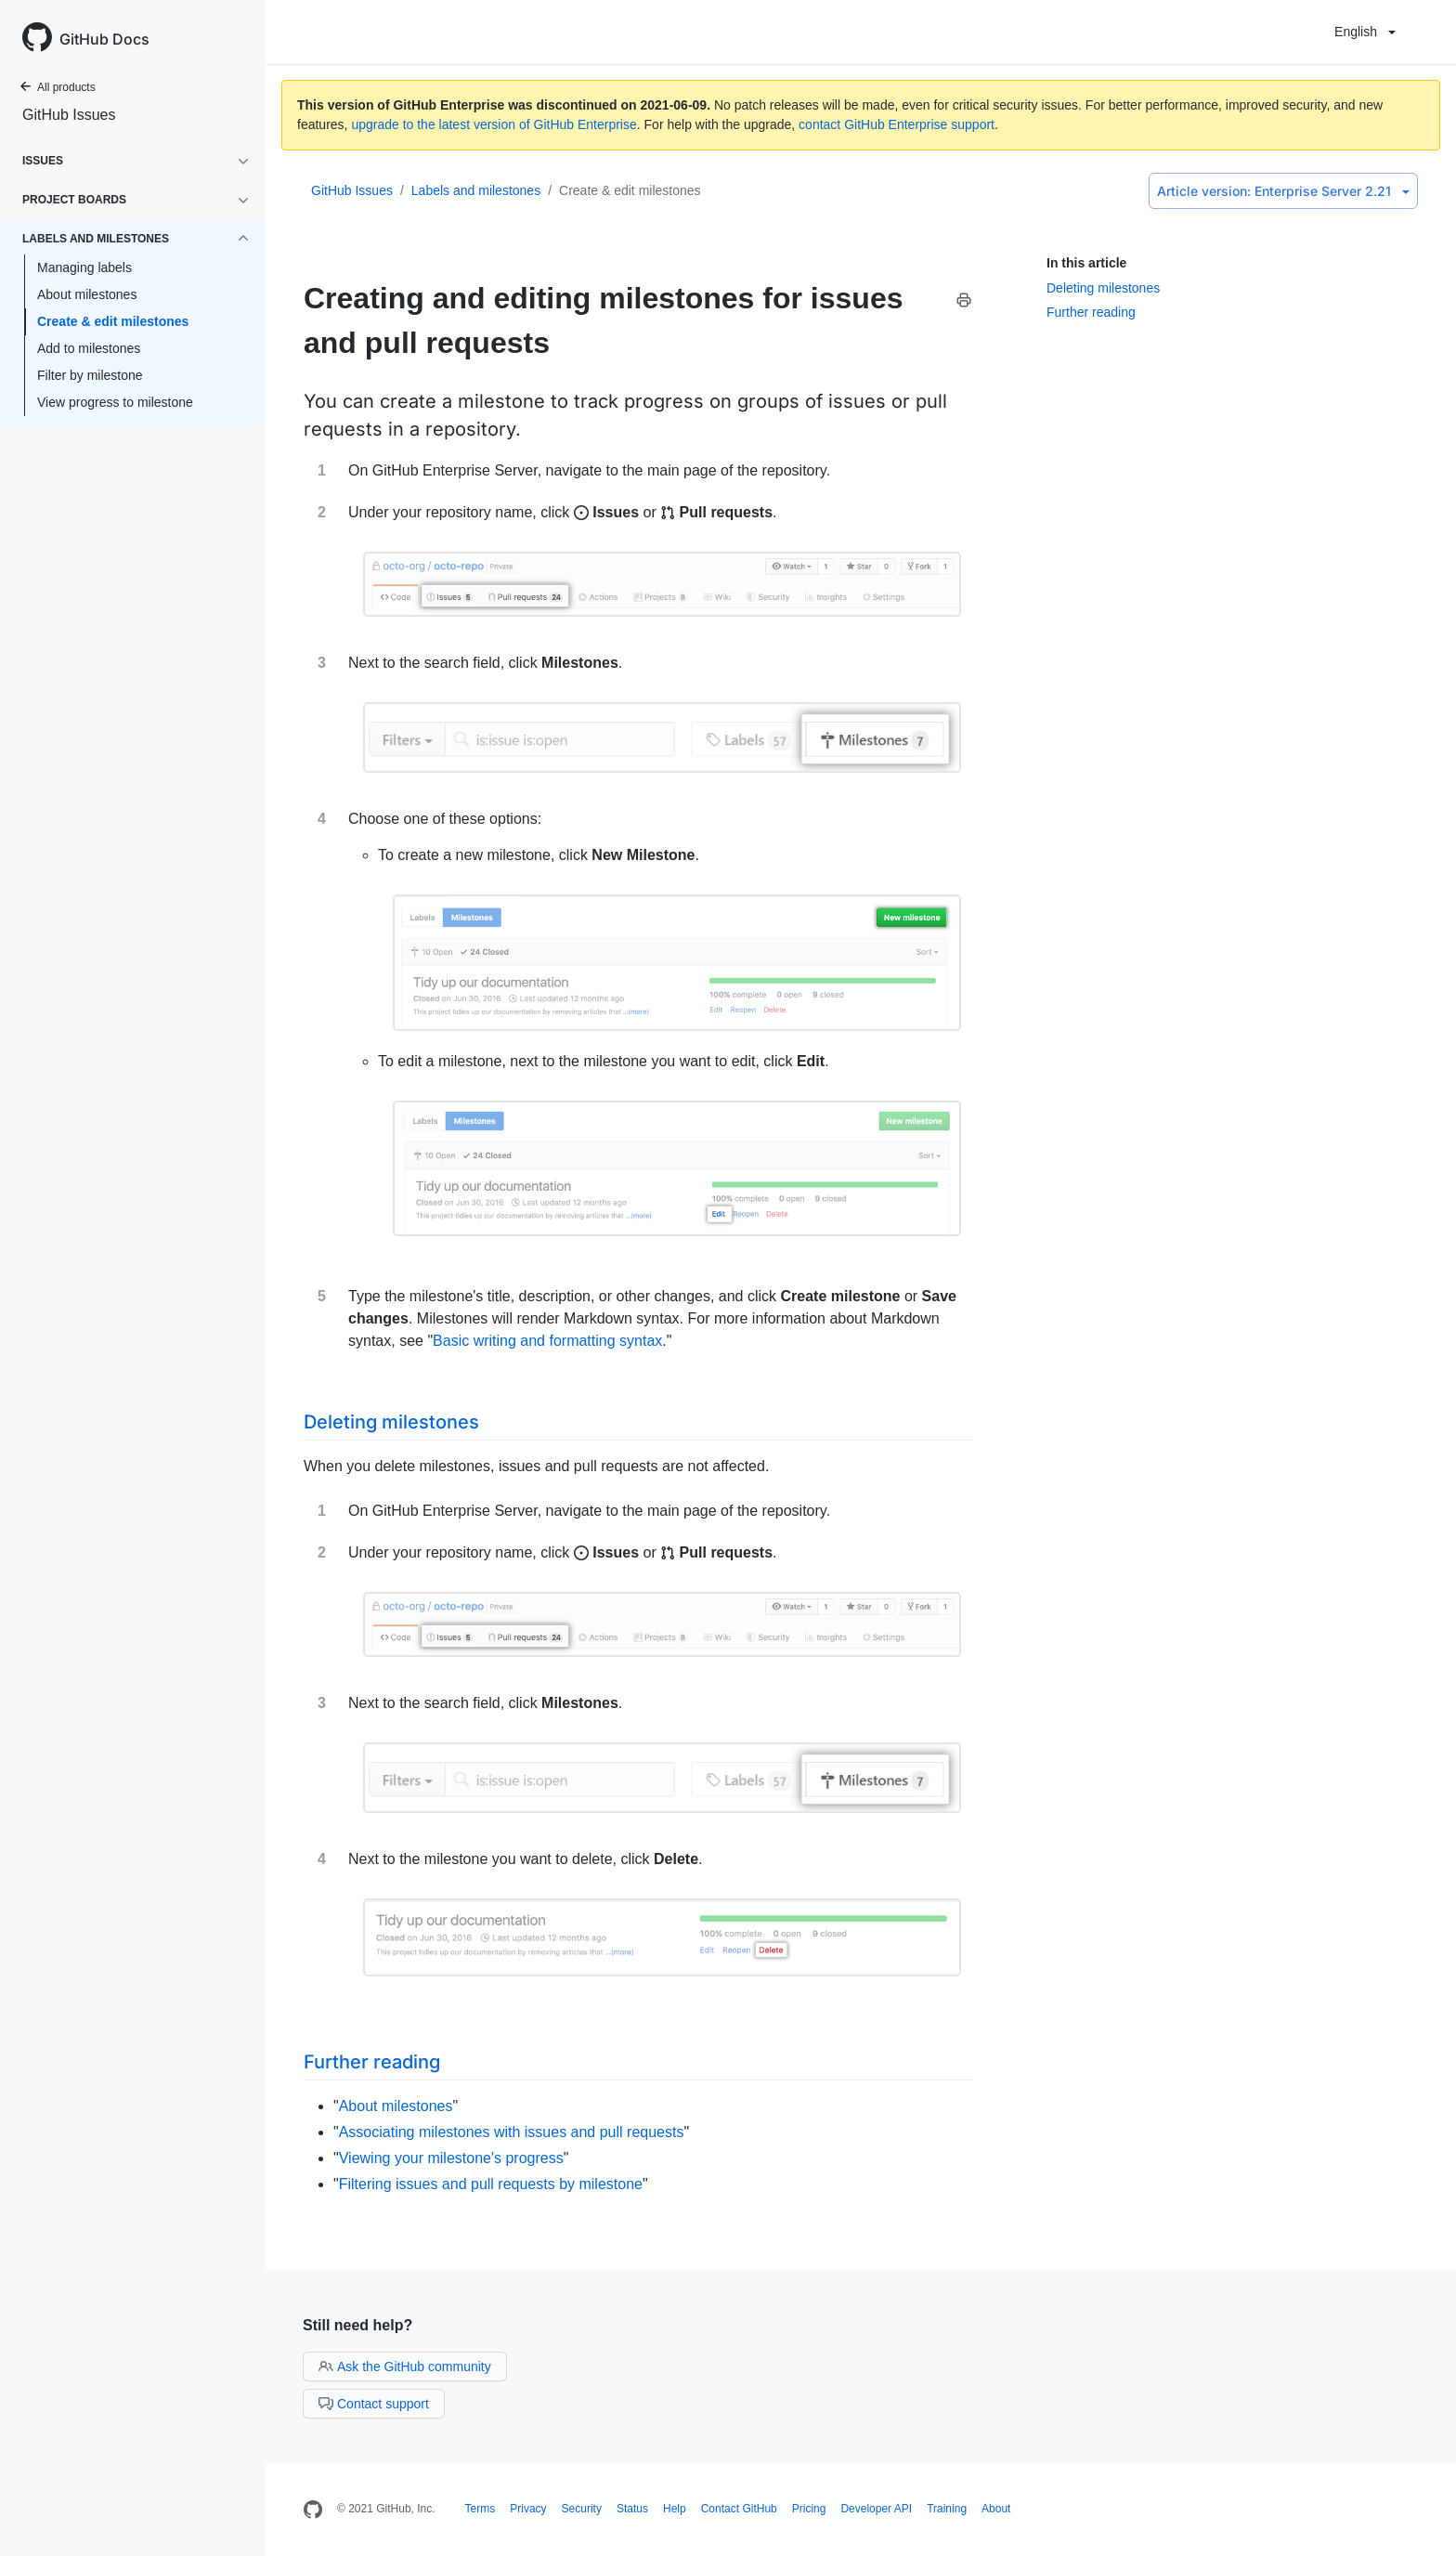 This screenshot has height=2556, width=1456. I want to click on About, so click(996, 2508).